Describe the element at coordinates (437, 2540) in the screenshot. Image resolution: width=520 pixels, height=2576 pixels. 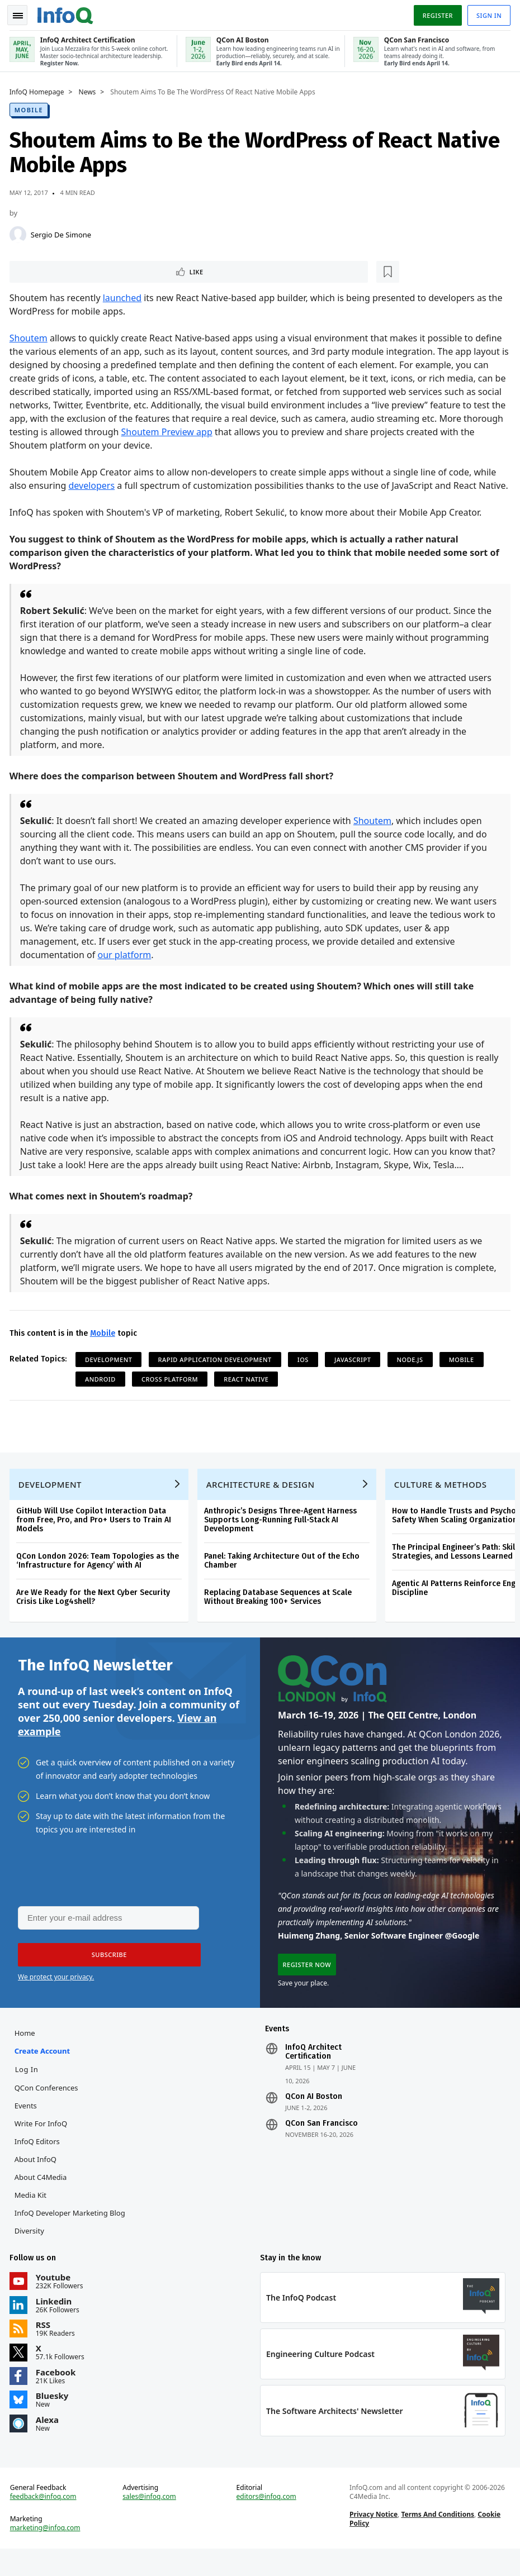
I see `Terms And Conditions` at that location.